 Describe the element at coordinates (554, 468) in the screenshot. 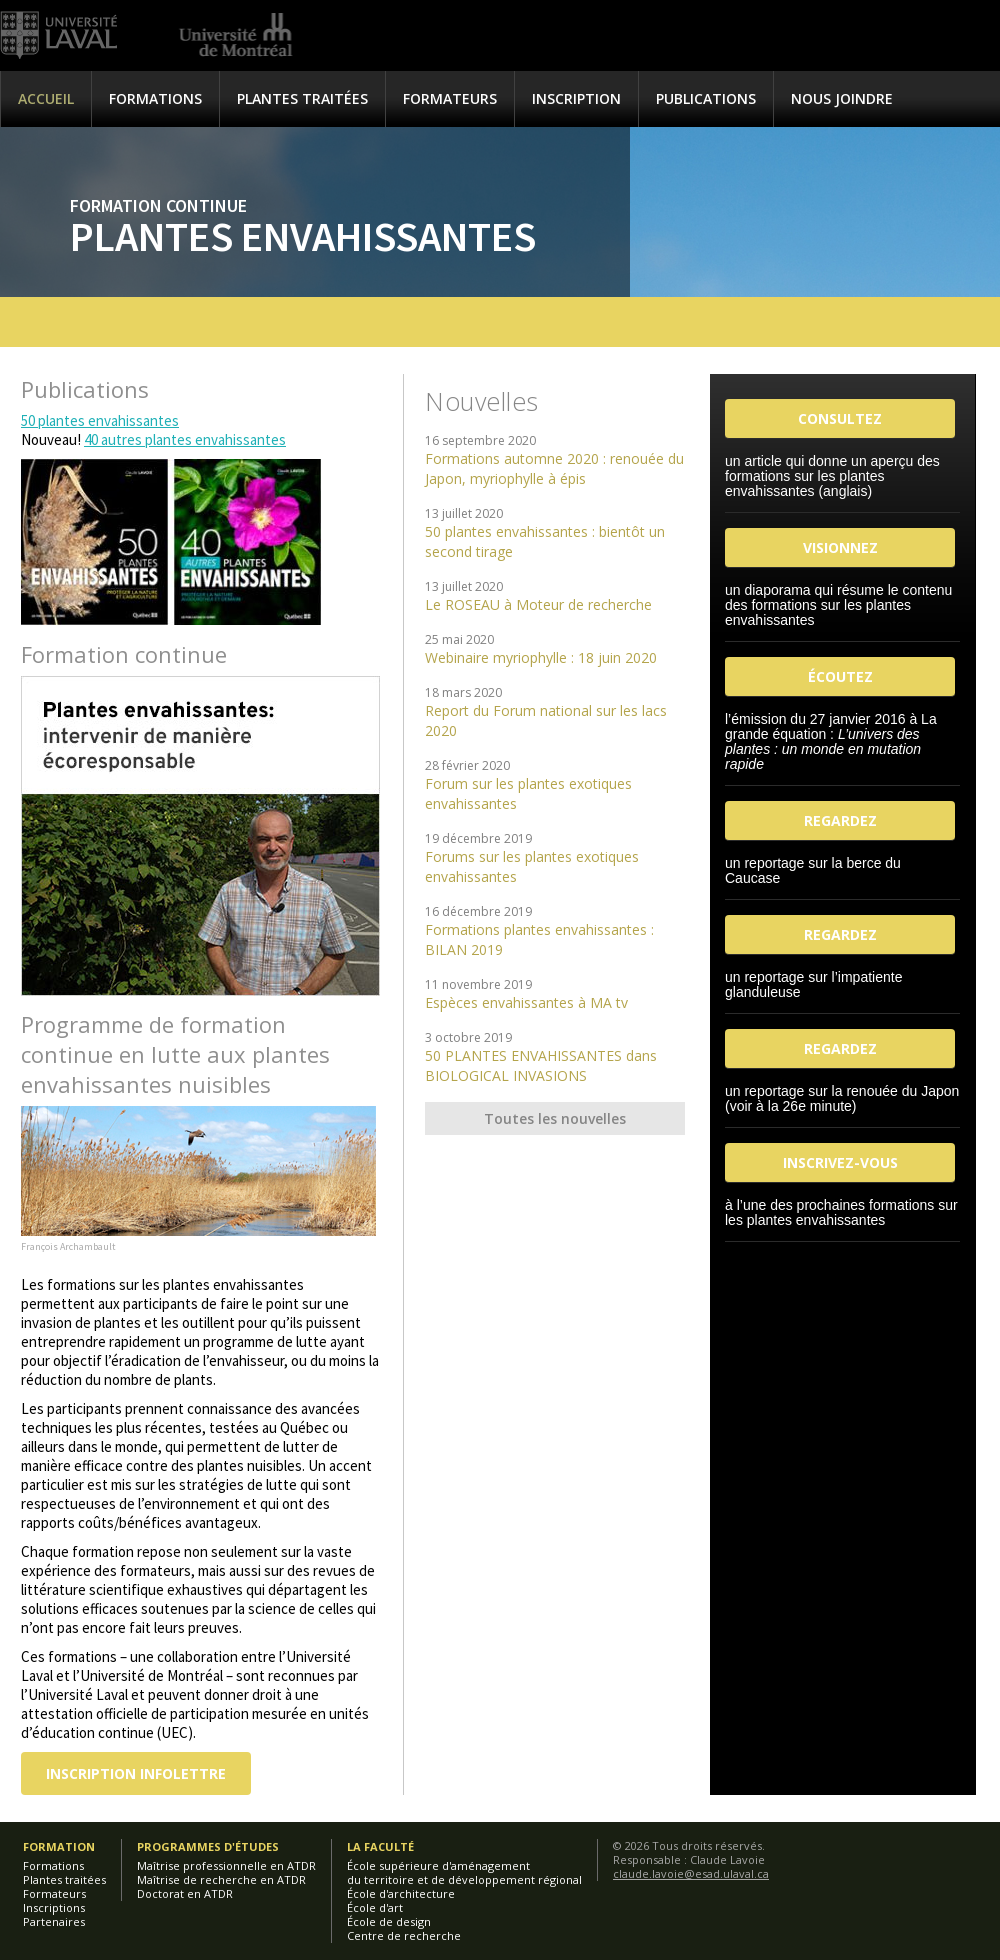

I see `Formations automne 2020 : renouée du Japon, myriophylle à épis` at that location.